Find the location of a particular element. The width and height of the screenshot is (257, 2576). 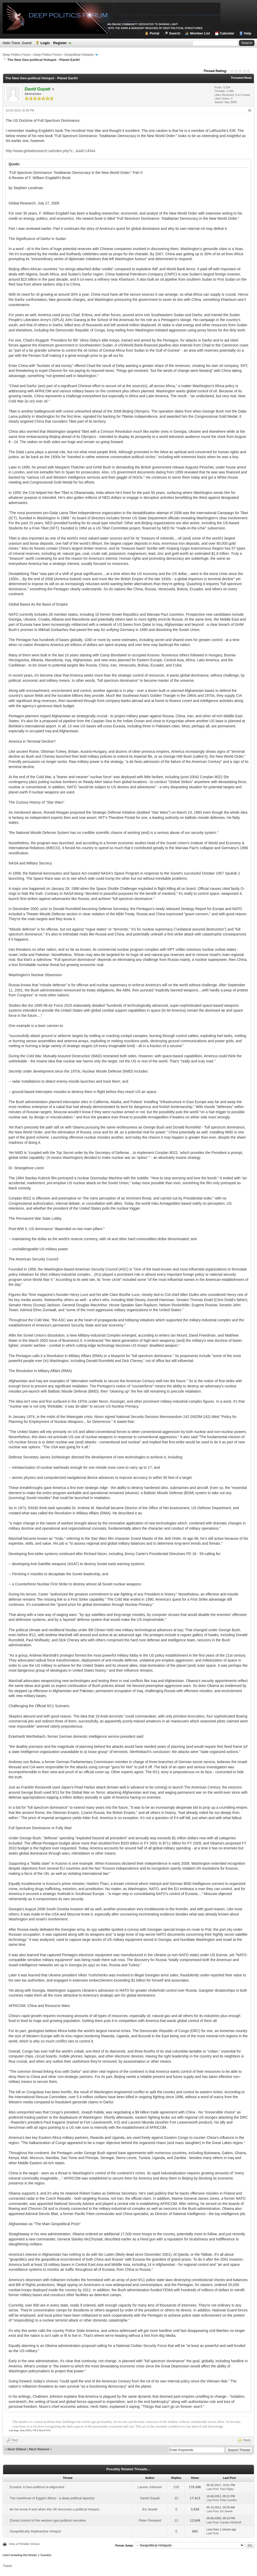

Zionist control of the western geo-political narrative is located at coordinates (48, 2520).